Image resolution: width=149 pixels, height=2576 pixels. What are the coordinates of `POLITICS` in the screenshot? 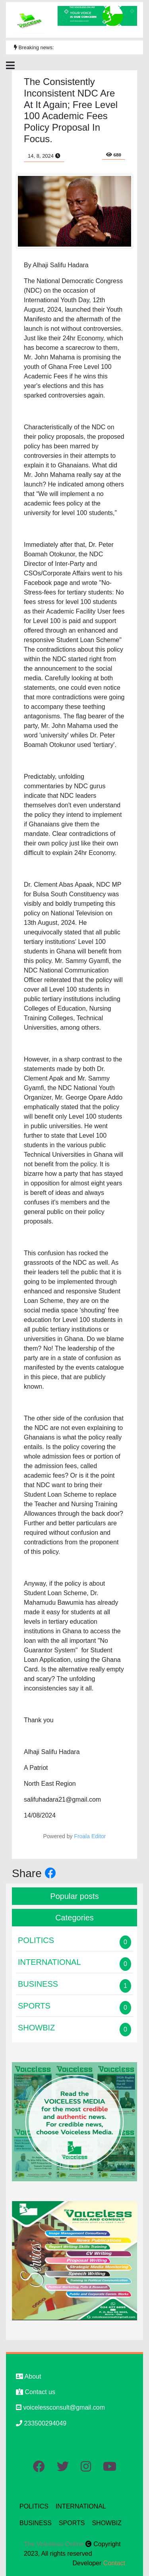 It's located at (33, 2506).